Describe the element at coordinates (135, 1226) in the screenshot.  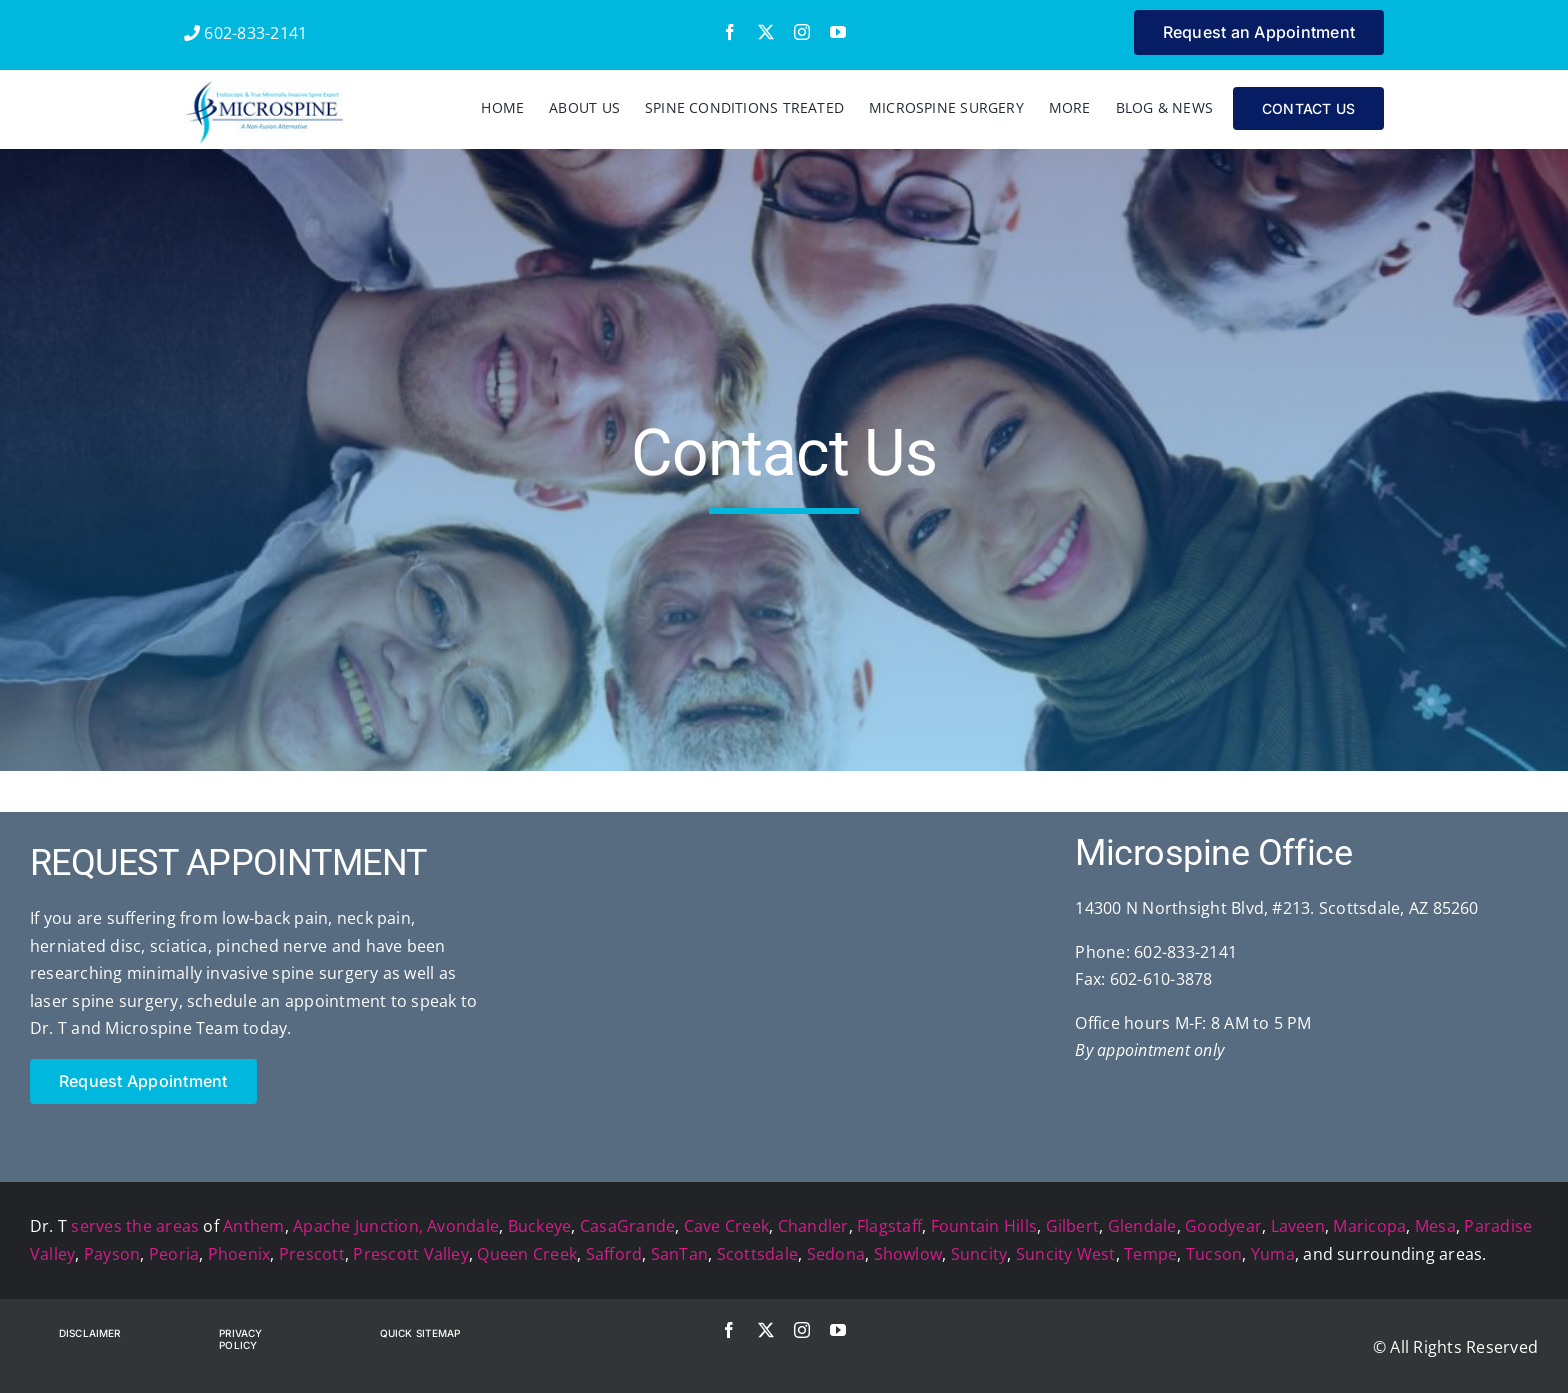
I see `serves the areas` at that location.